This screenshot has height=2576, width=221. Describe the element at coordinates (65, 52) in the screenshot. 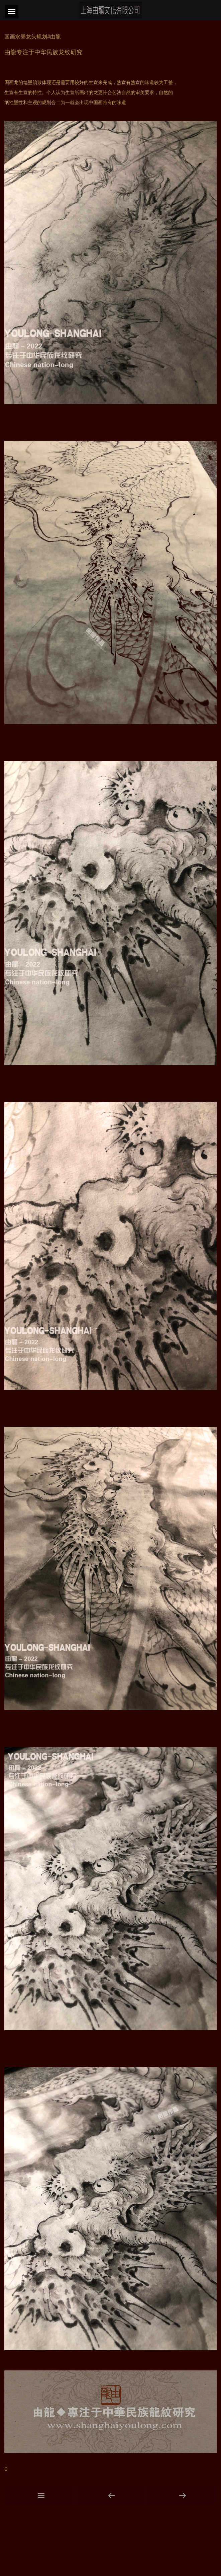

I see `龙纹` at that location.